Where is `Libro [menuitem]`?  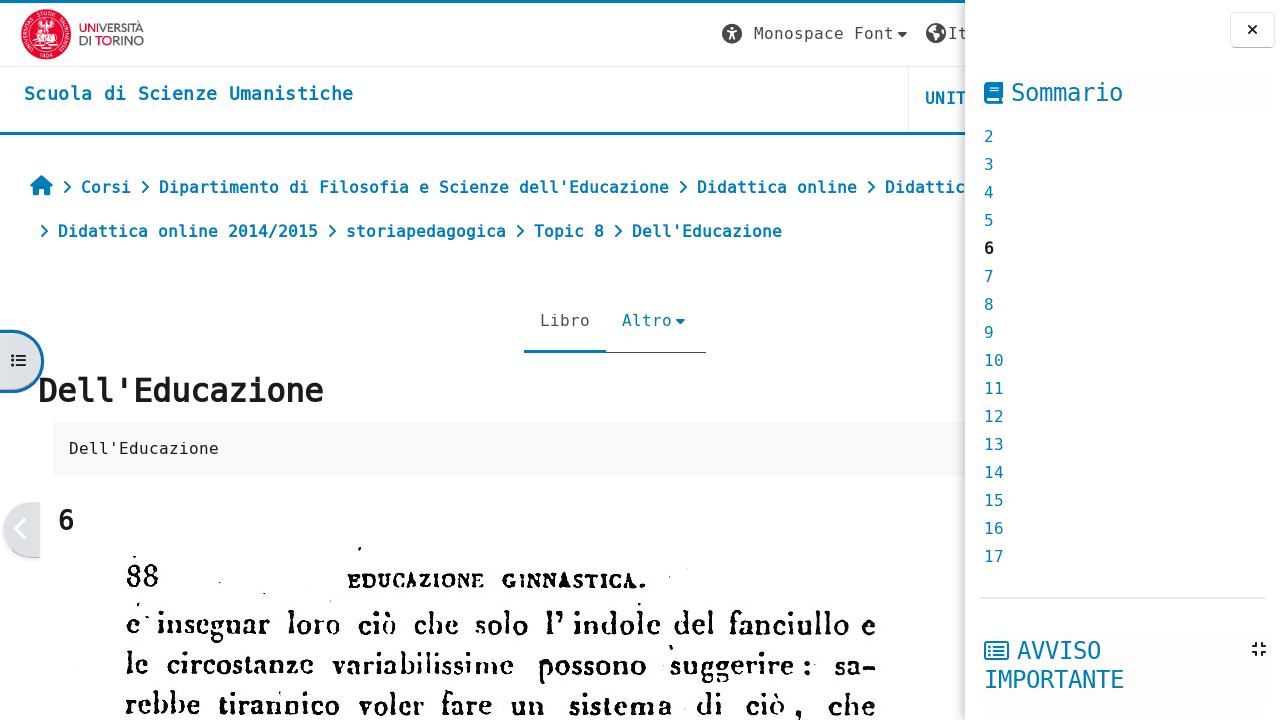
Libro [menuitem] is located at coordinates (443, 364).